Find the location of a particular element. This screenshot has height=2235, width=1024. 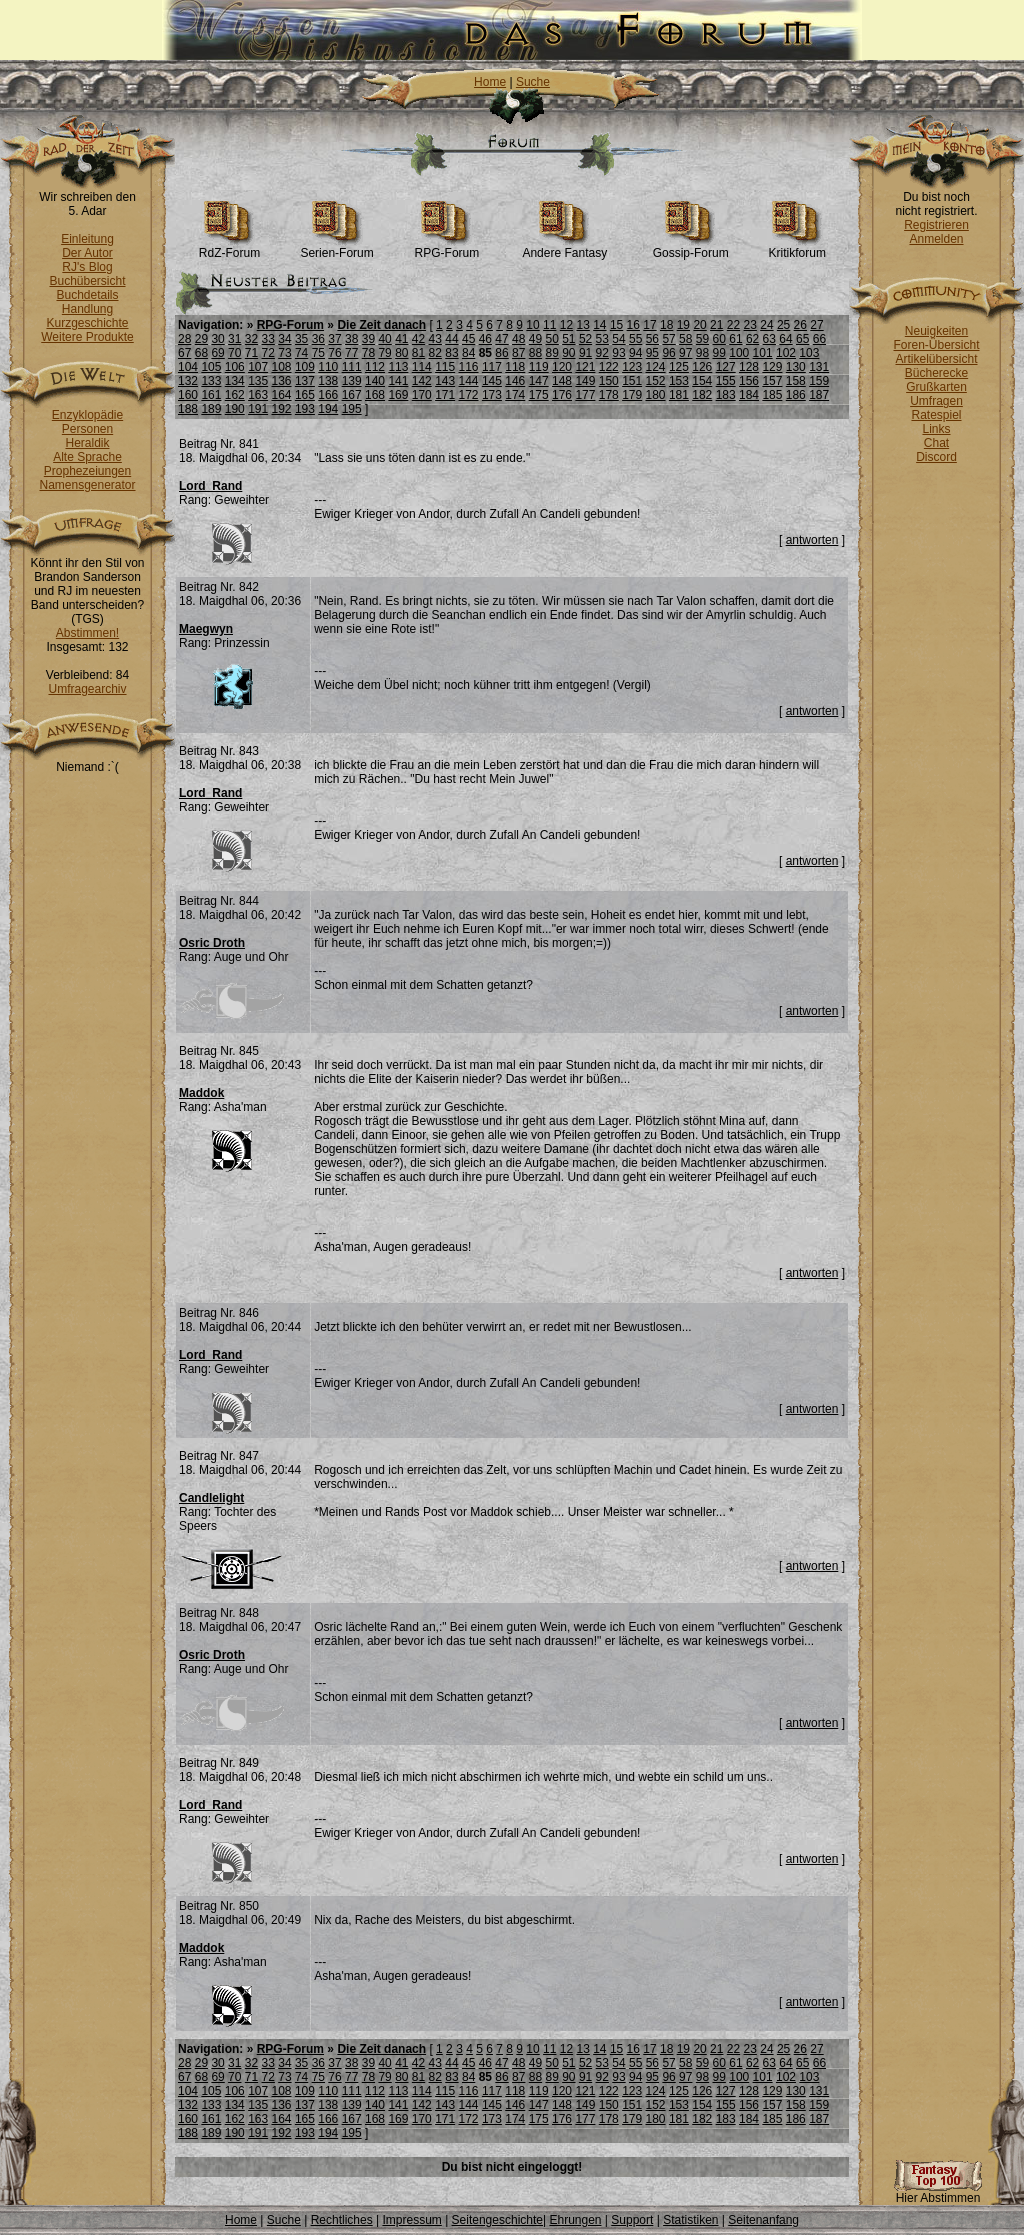

192 is located at coordinates (282, 409).